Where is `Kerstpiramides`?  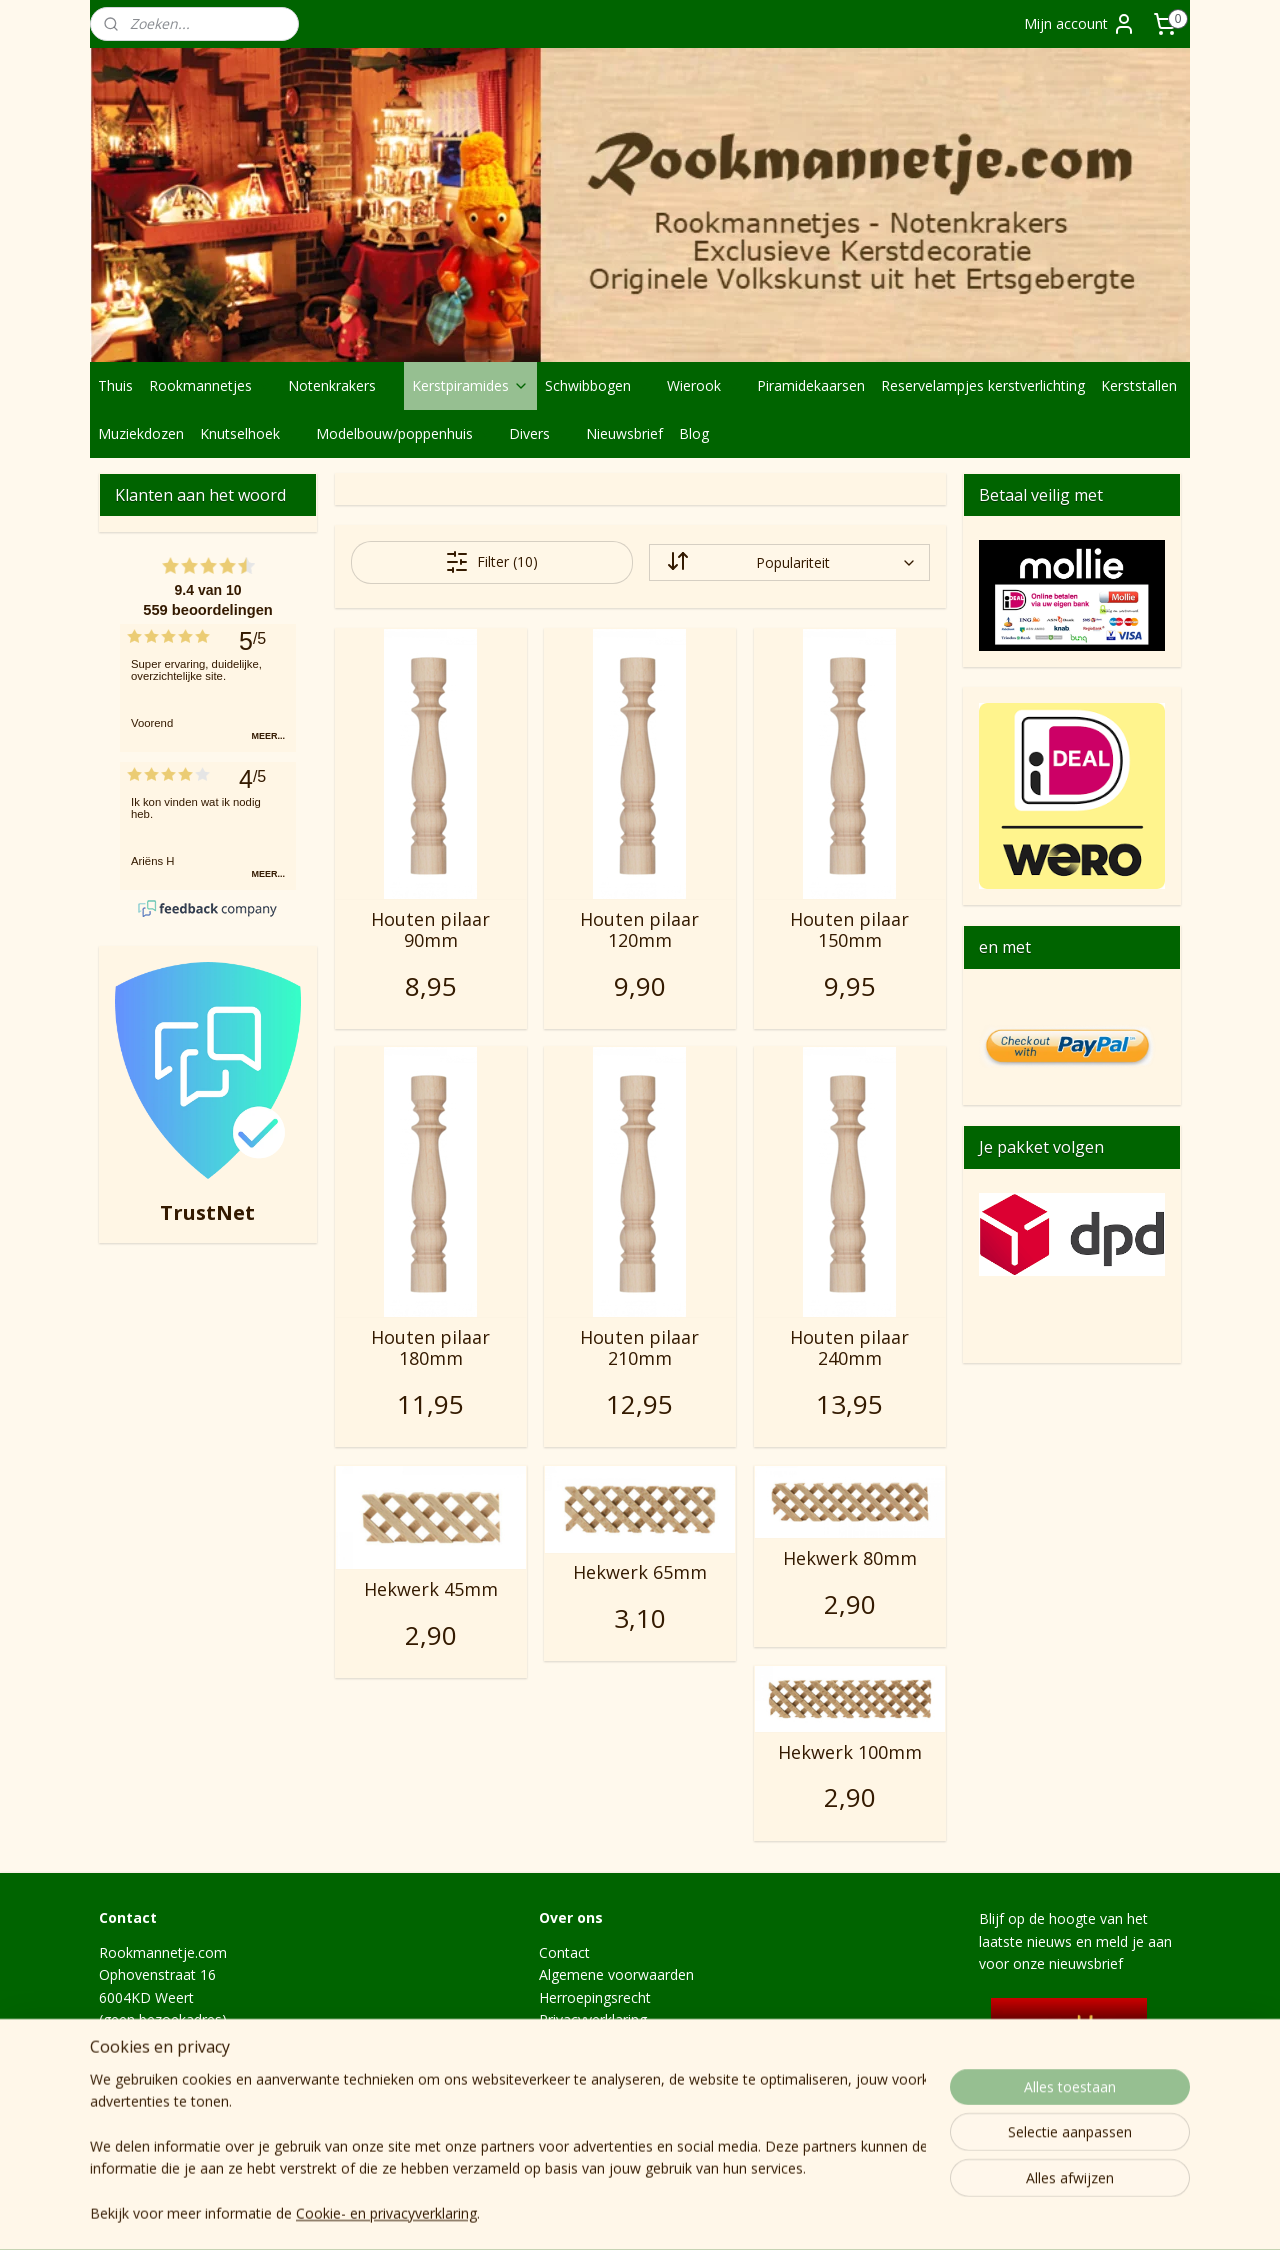 Kerstpiramides is located at coordinates (470, 385).